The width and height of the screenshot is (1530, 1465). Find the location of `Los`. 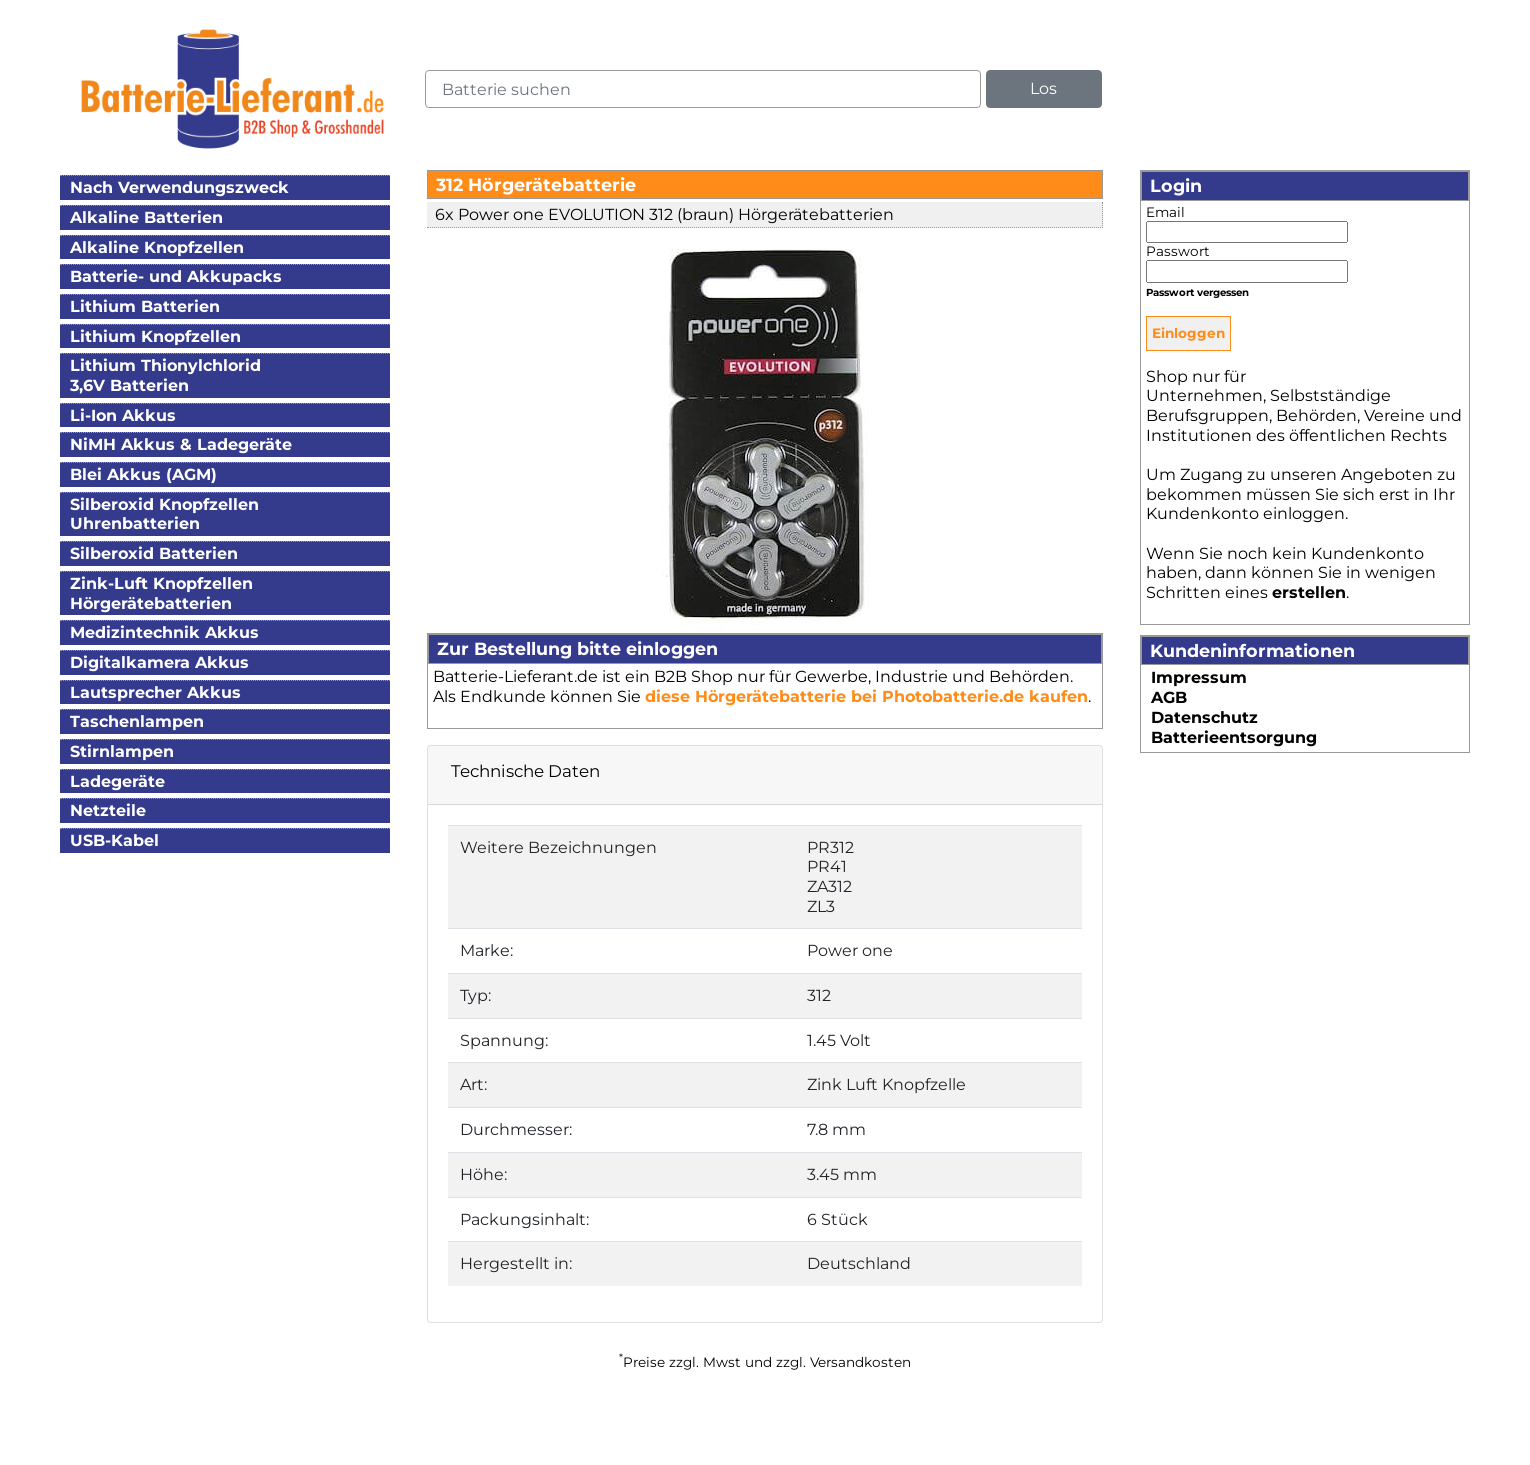

Los is located at coordinates (1043, 88).